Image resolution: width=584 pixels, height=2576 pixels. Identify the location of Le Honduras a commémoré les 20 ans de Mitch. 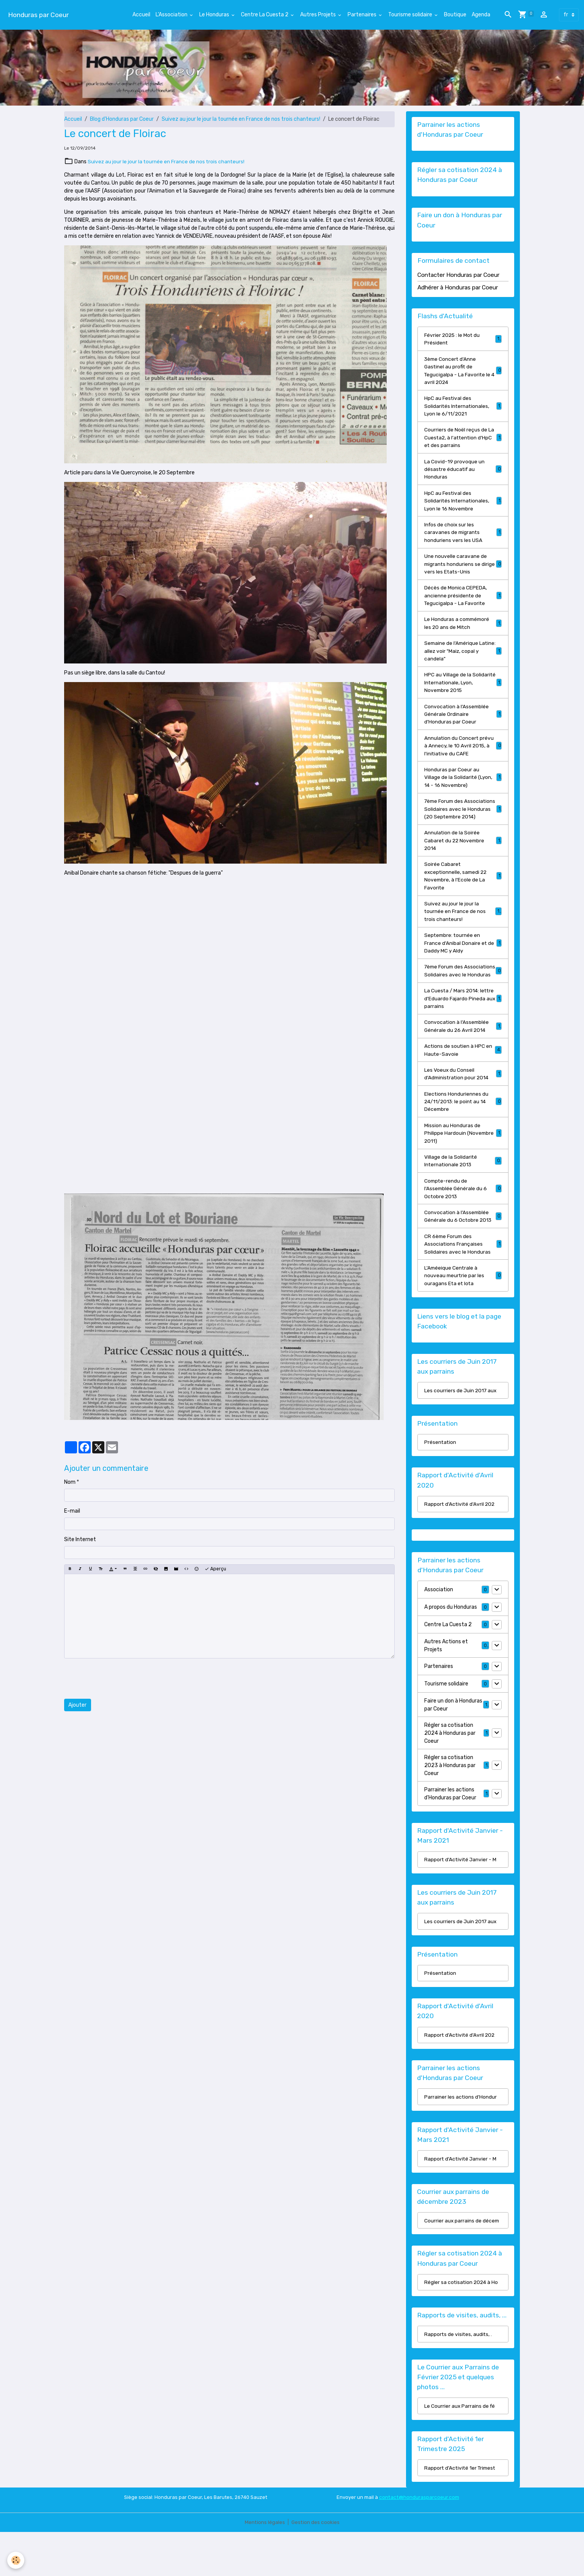
(462, 630).